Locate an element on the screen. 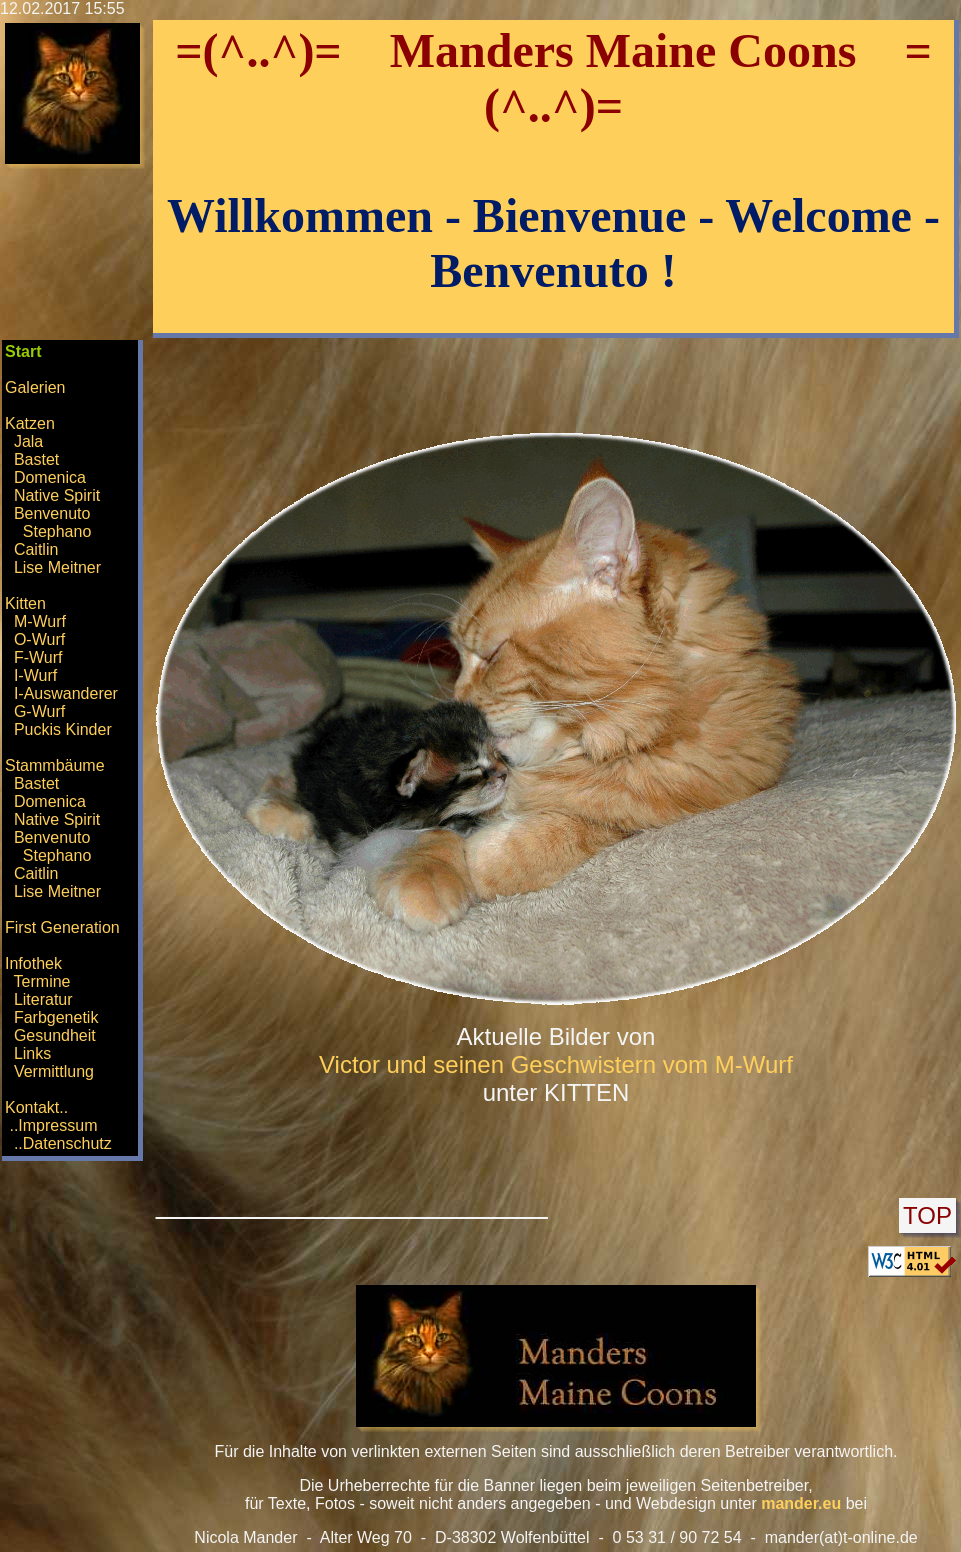  Caitlin is located at coordinates (36, 549).